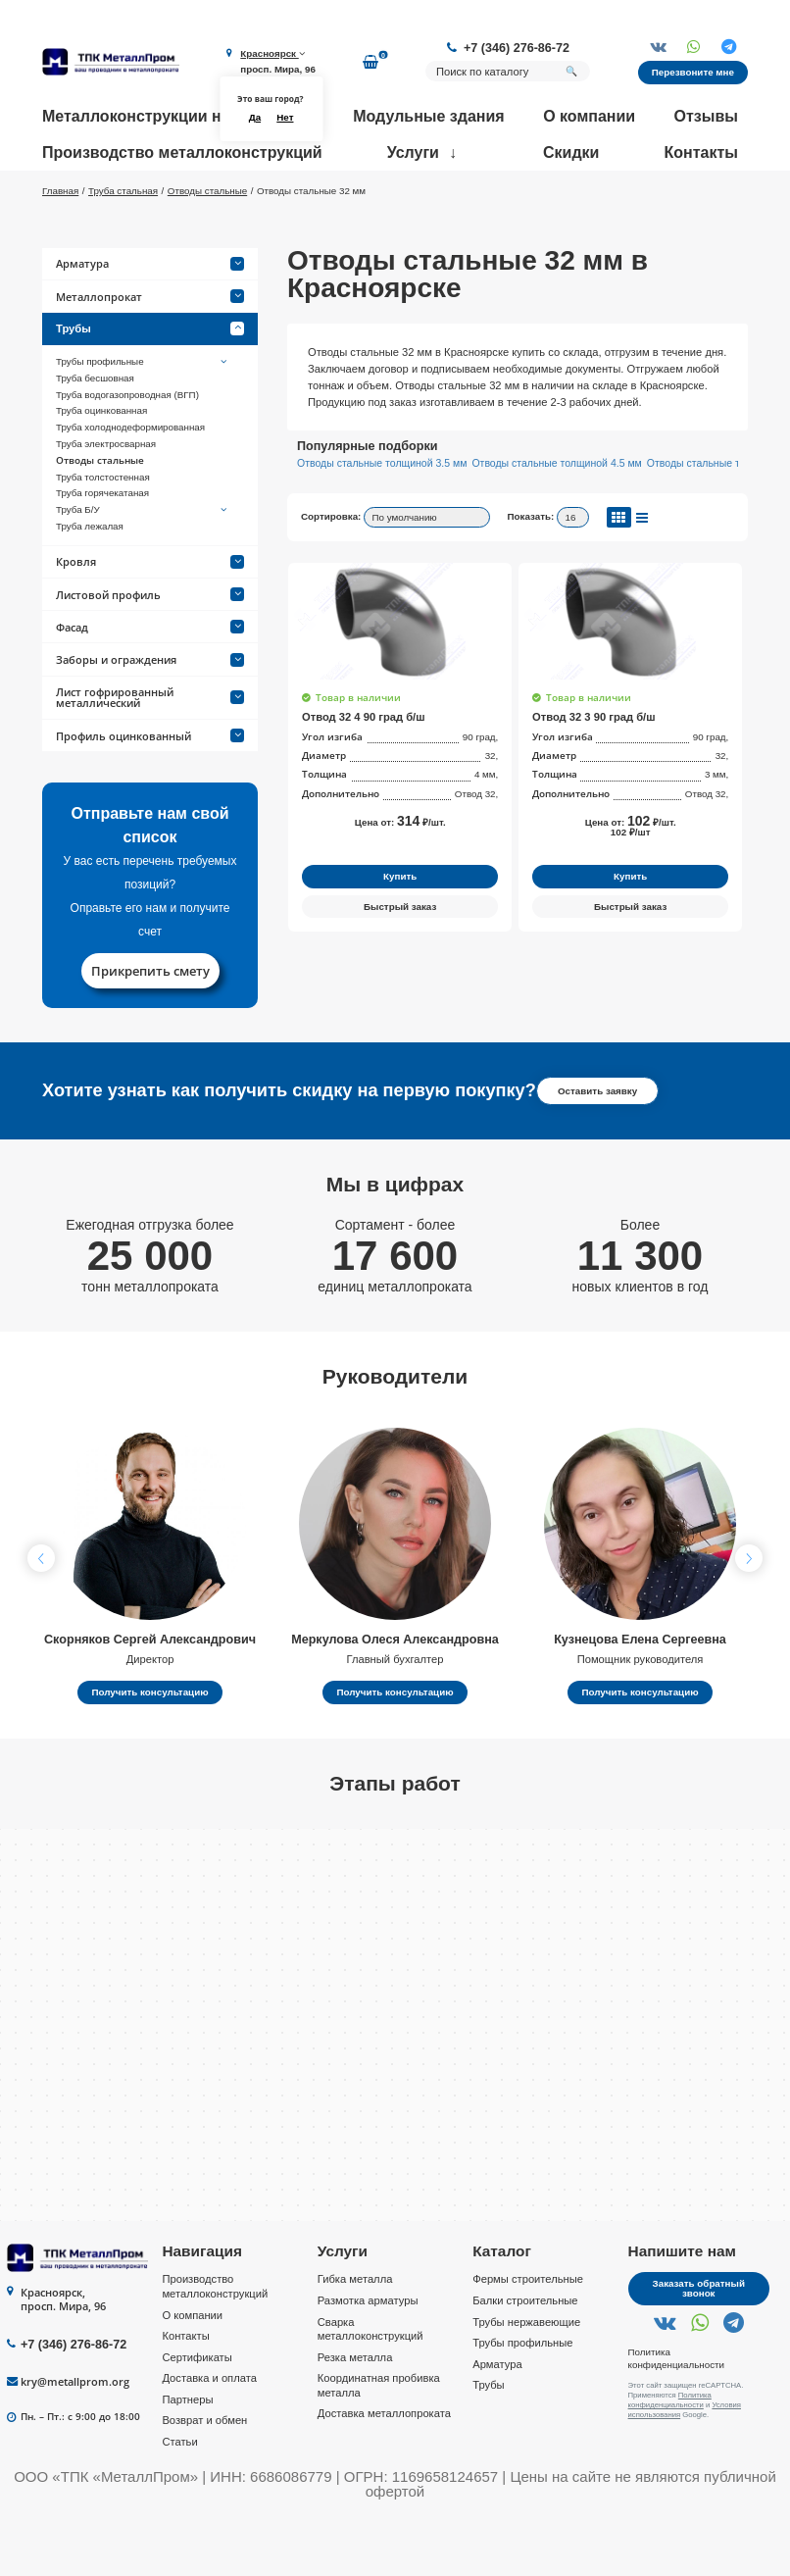 The width and height of the screenshot is (790, 2576). Describe the element at coordinates (187, 2456) in the screenshot. I see `Партнеры` at that location.